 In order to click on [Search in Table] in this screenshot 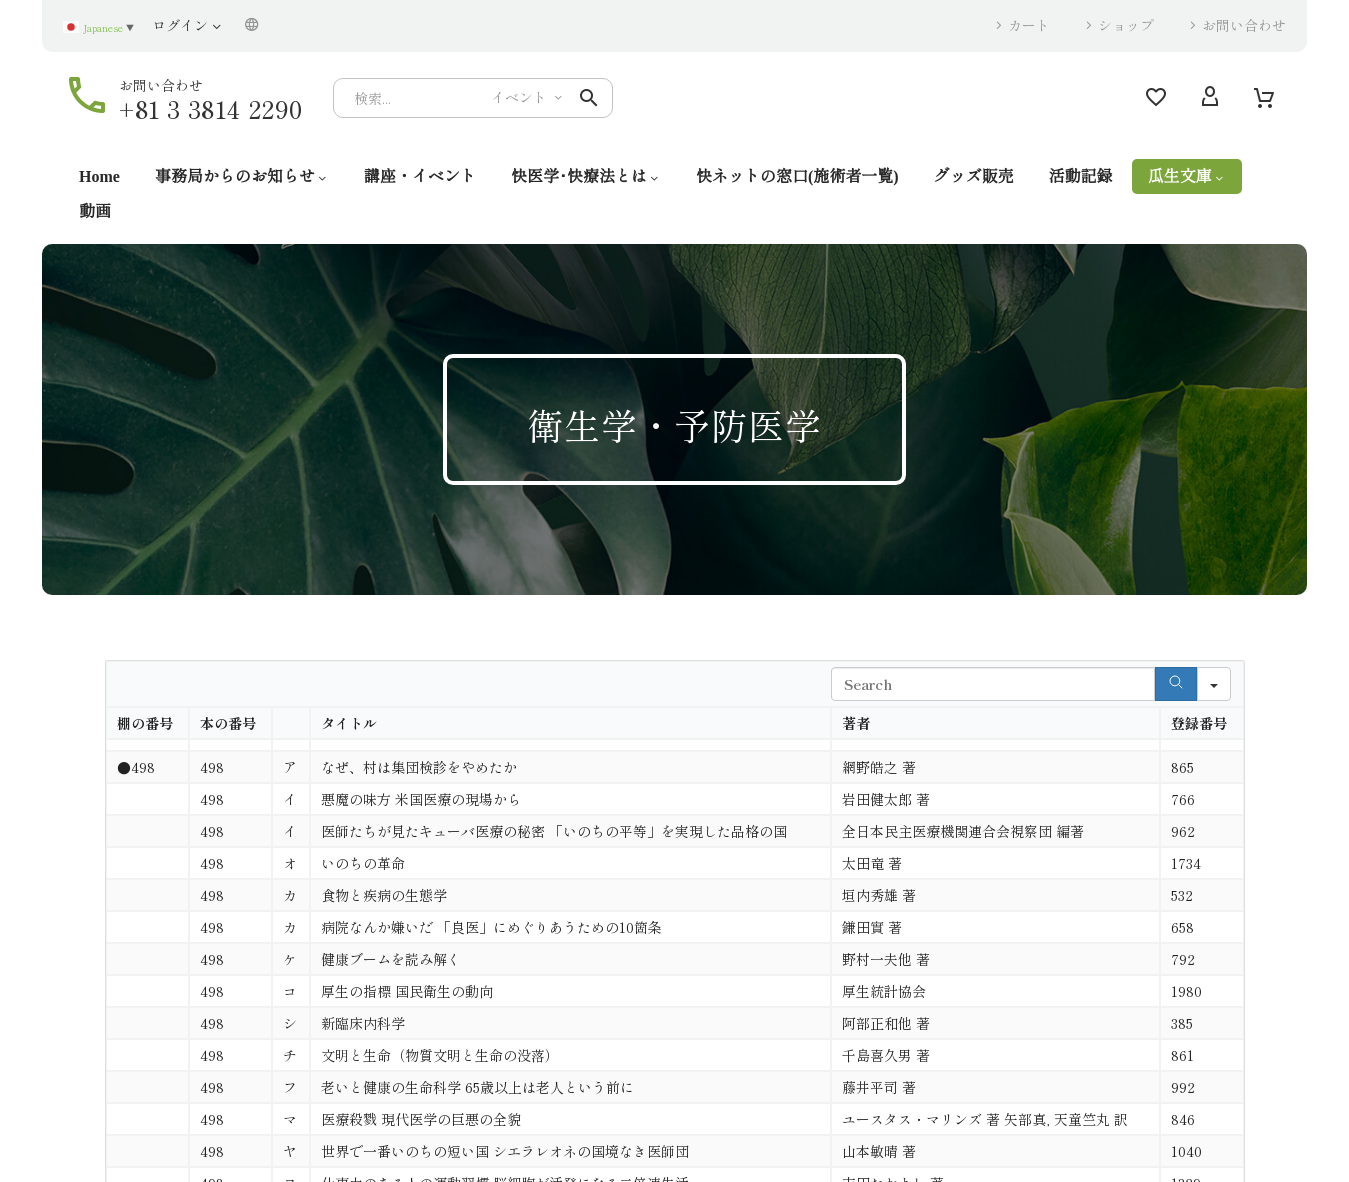, I will do `click(993, 684)`.